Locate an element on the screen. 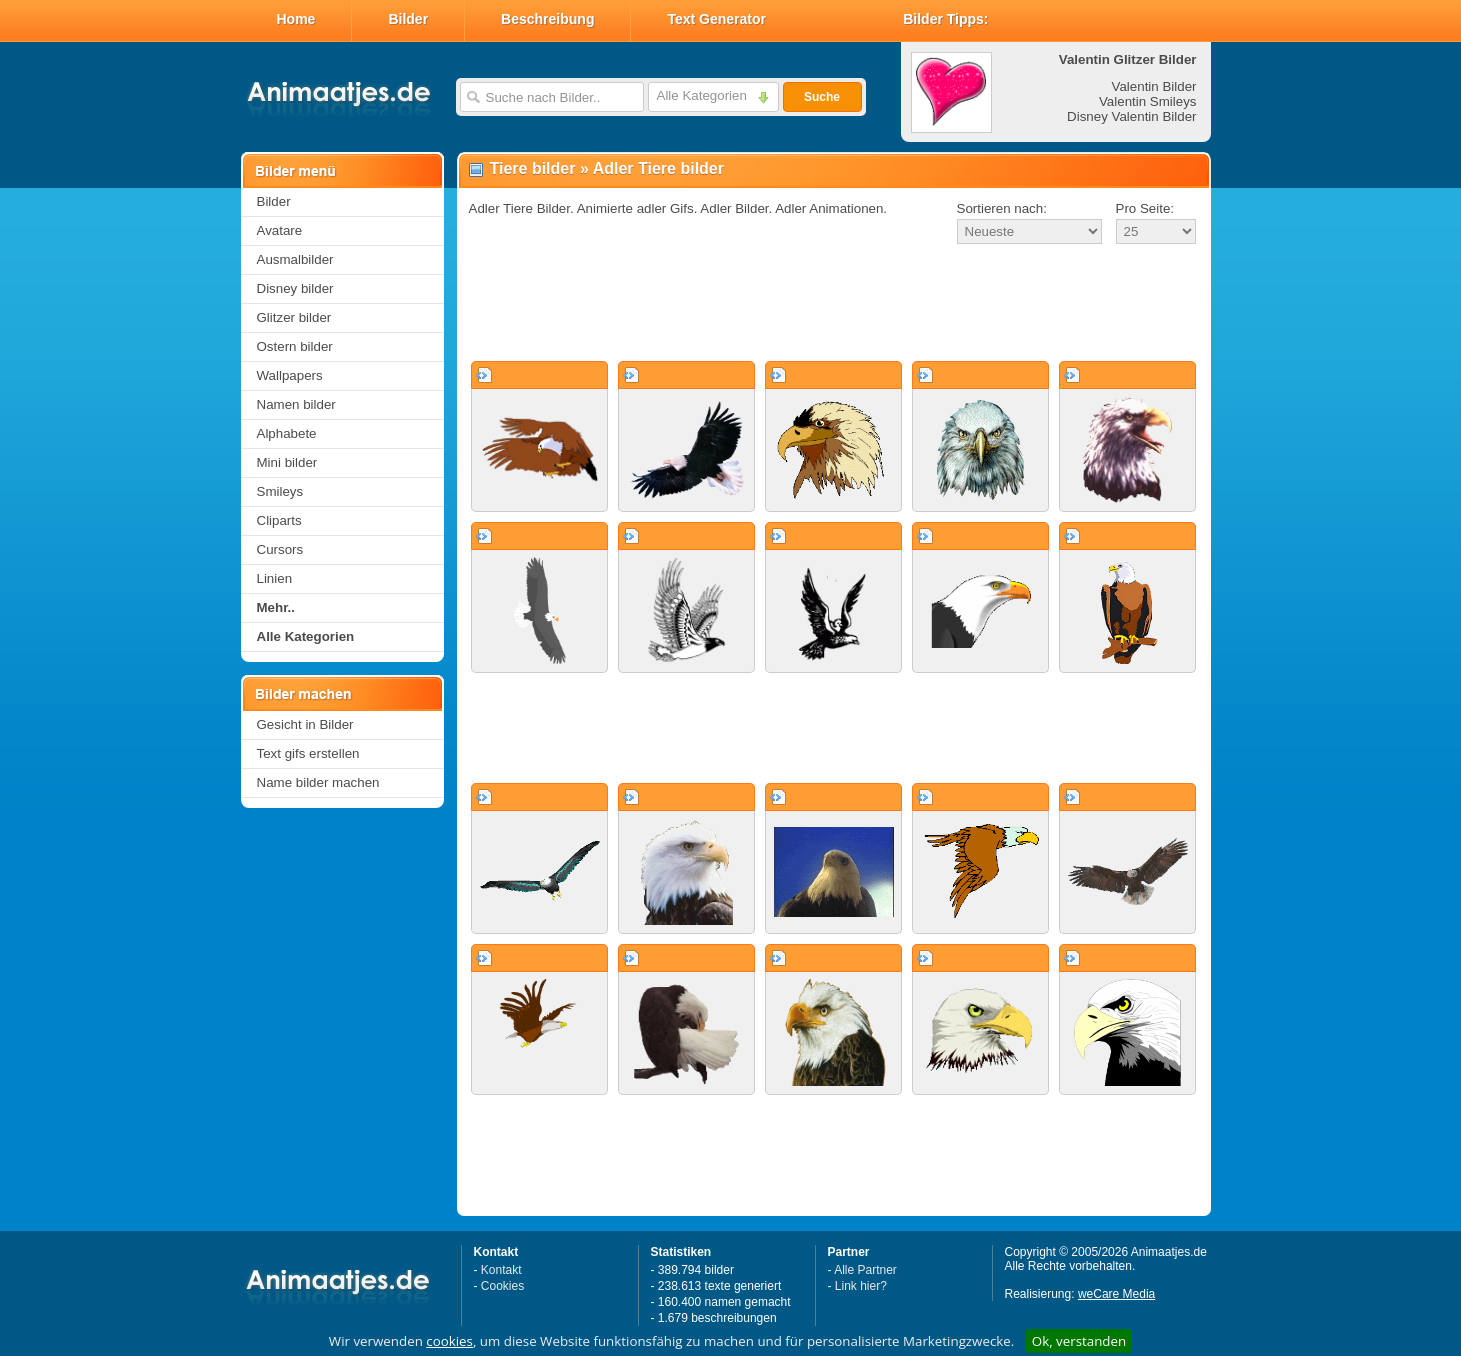 This screenshot has height=1356, width=1461. Gesicht in Bilder is located at coordinates (305, 724).